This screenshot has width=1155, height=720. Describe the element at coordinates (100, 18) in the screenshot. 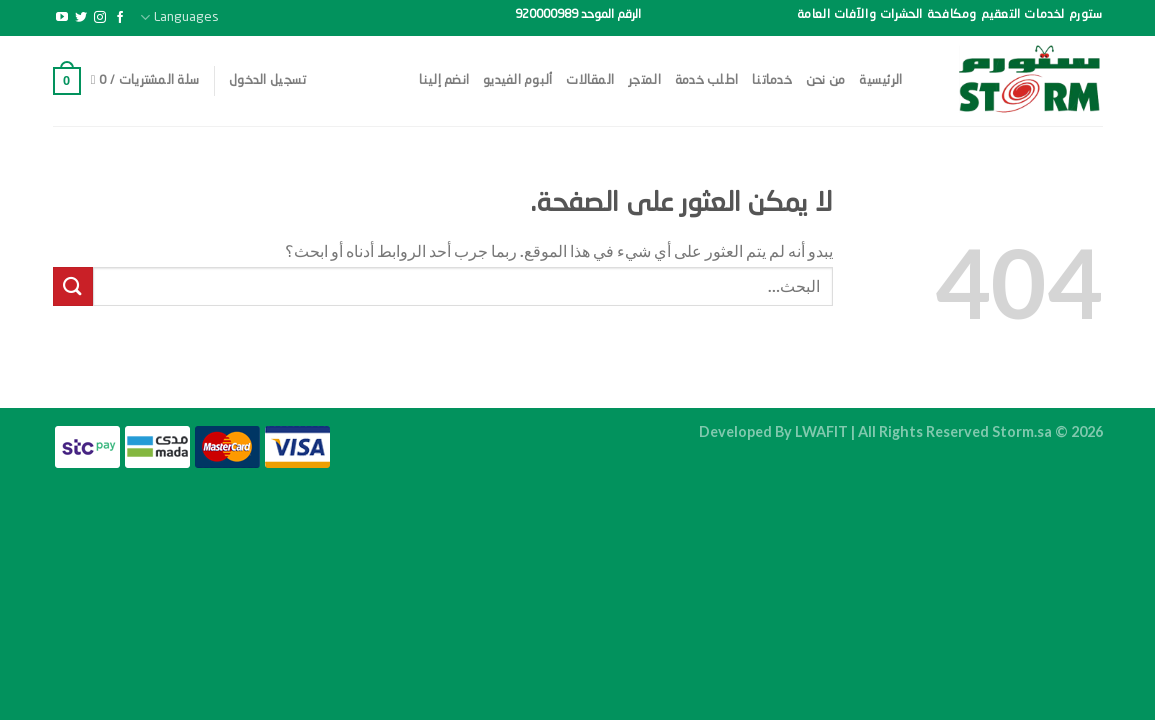

I see `[تابعنا على Instagram]` at that location.